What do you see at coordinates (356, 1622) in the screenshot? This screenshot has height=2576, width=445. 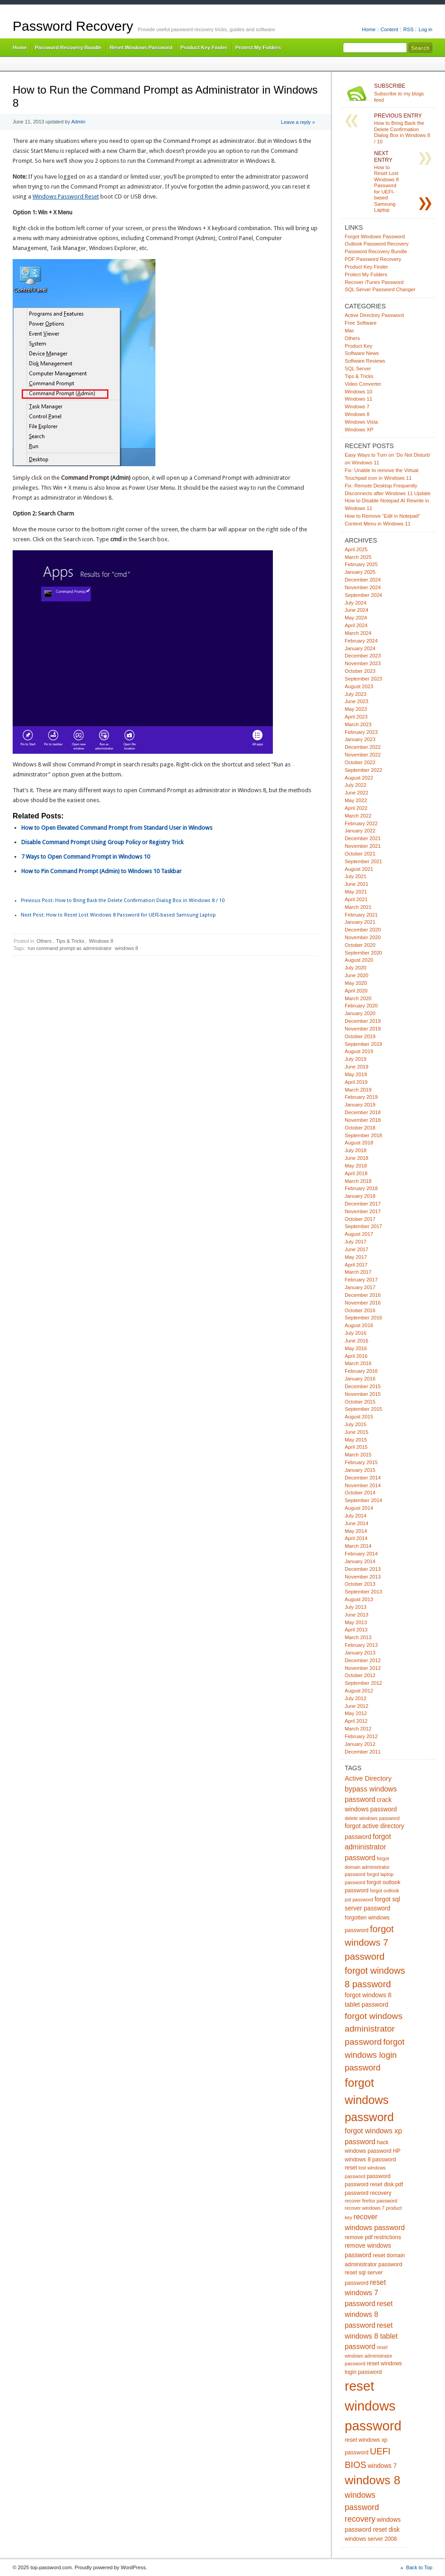 I see `May 2013` at bounding box center [356, 1622].